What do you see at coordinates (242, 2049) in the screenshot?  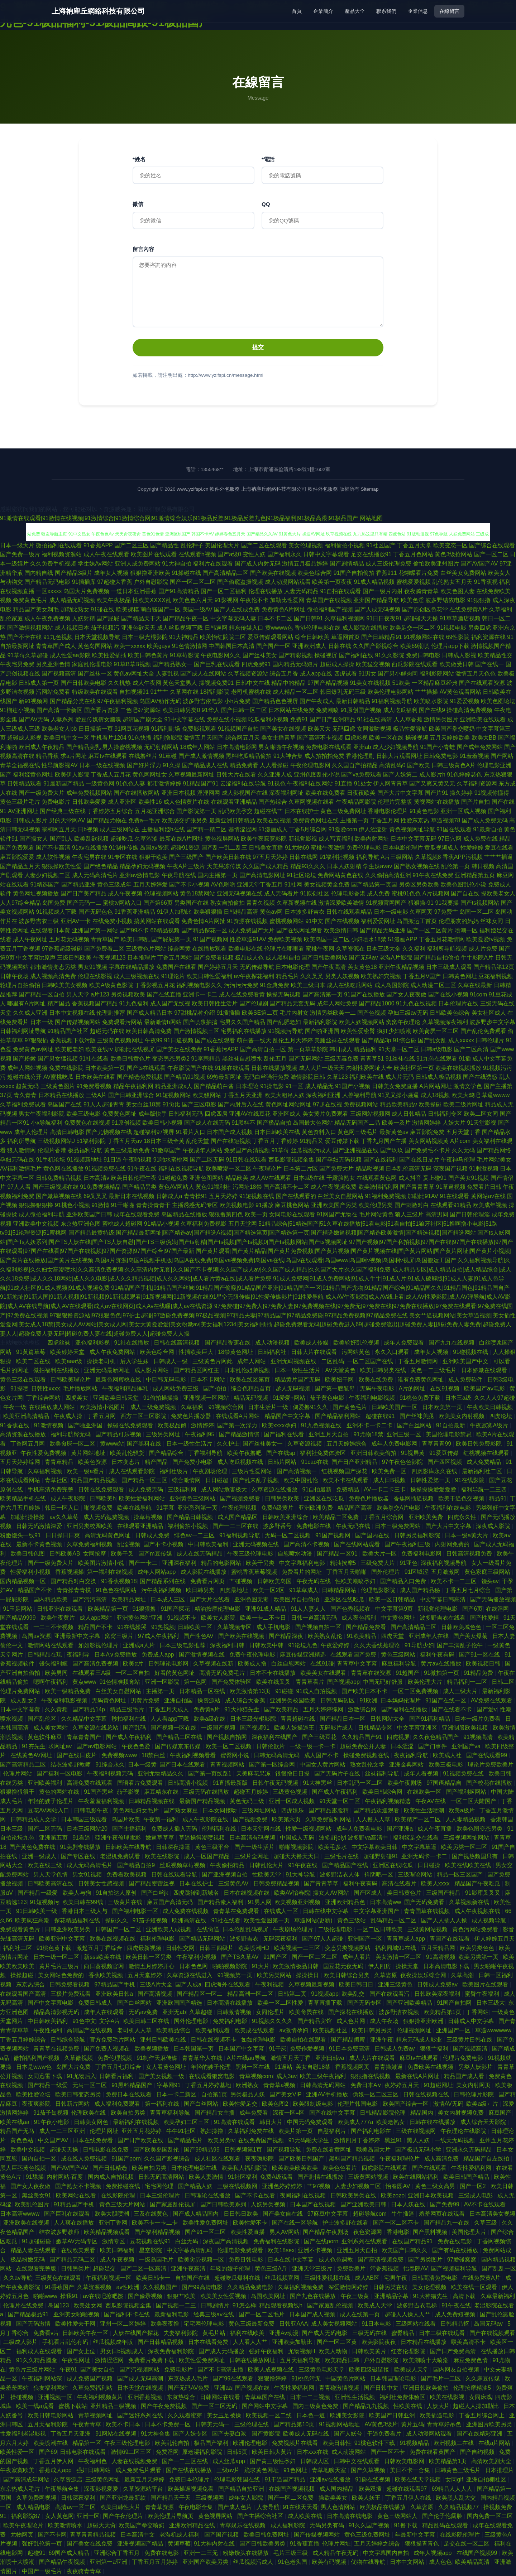 I see `日本国产中文字幕` at bounding box center [242, 2049].